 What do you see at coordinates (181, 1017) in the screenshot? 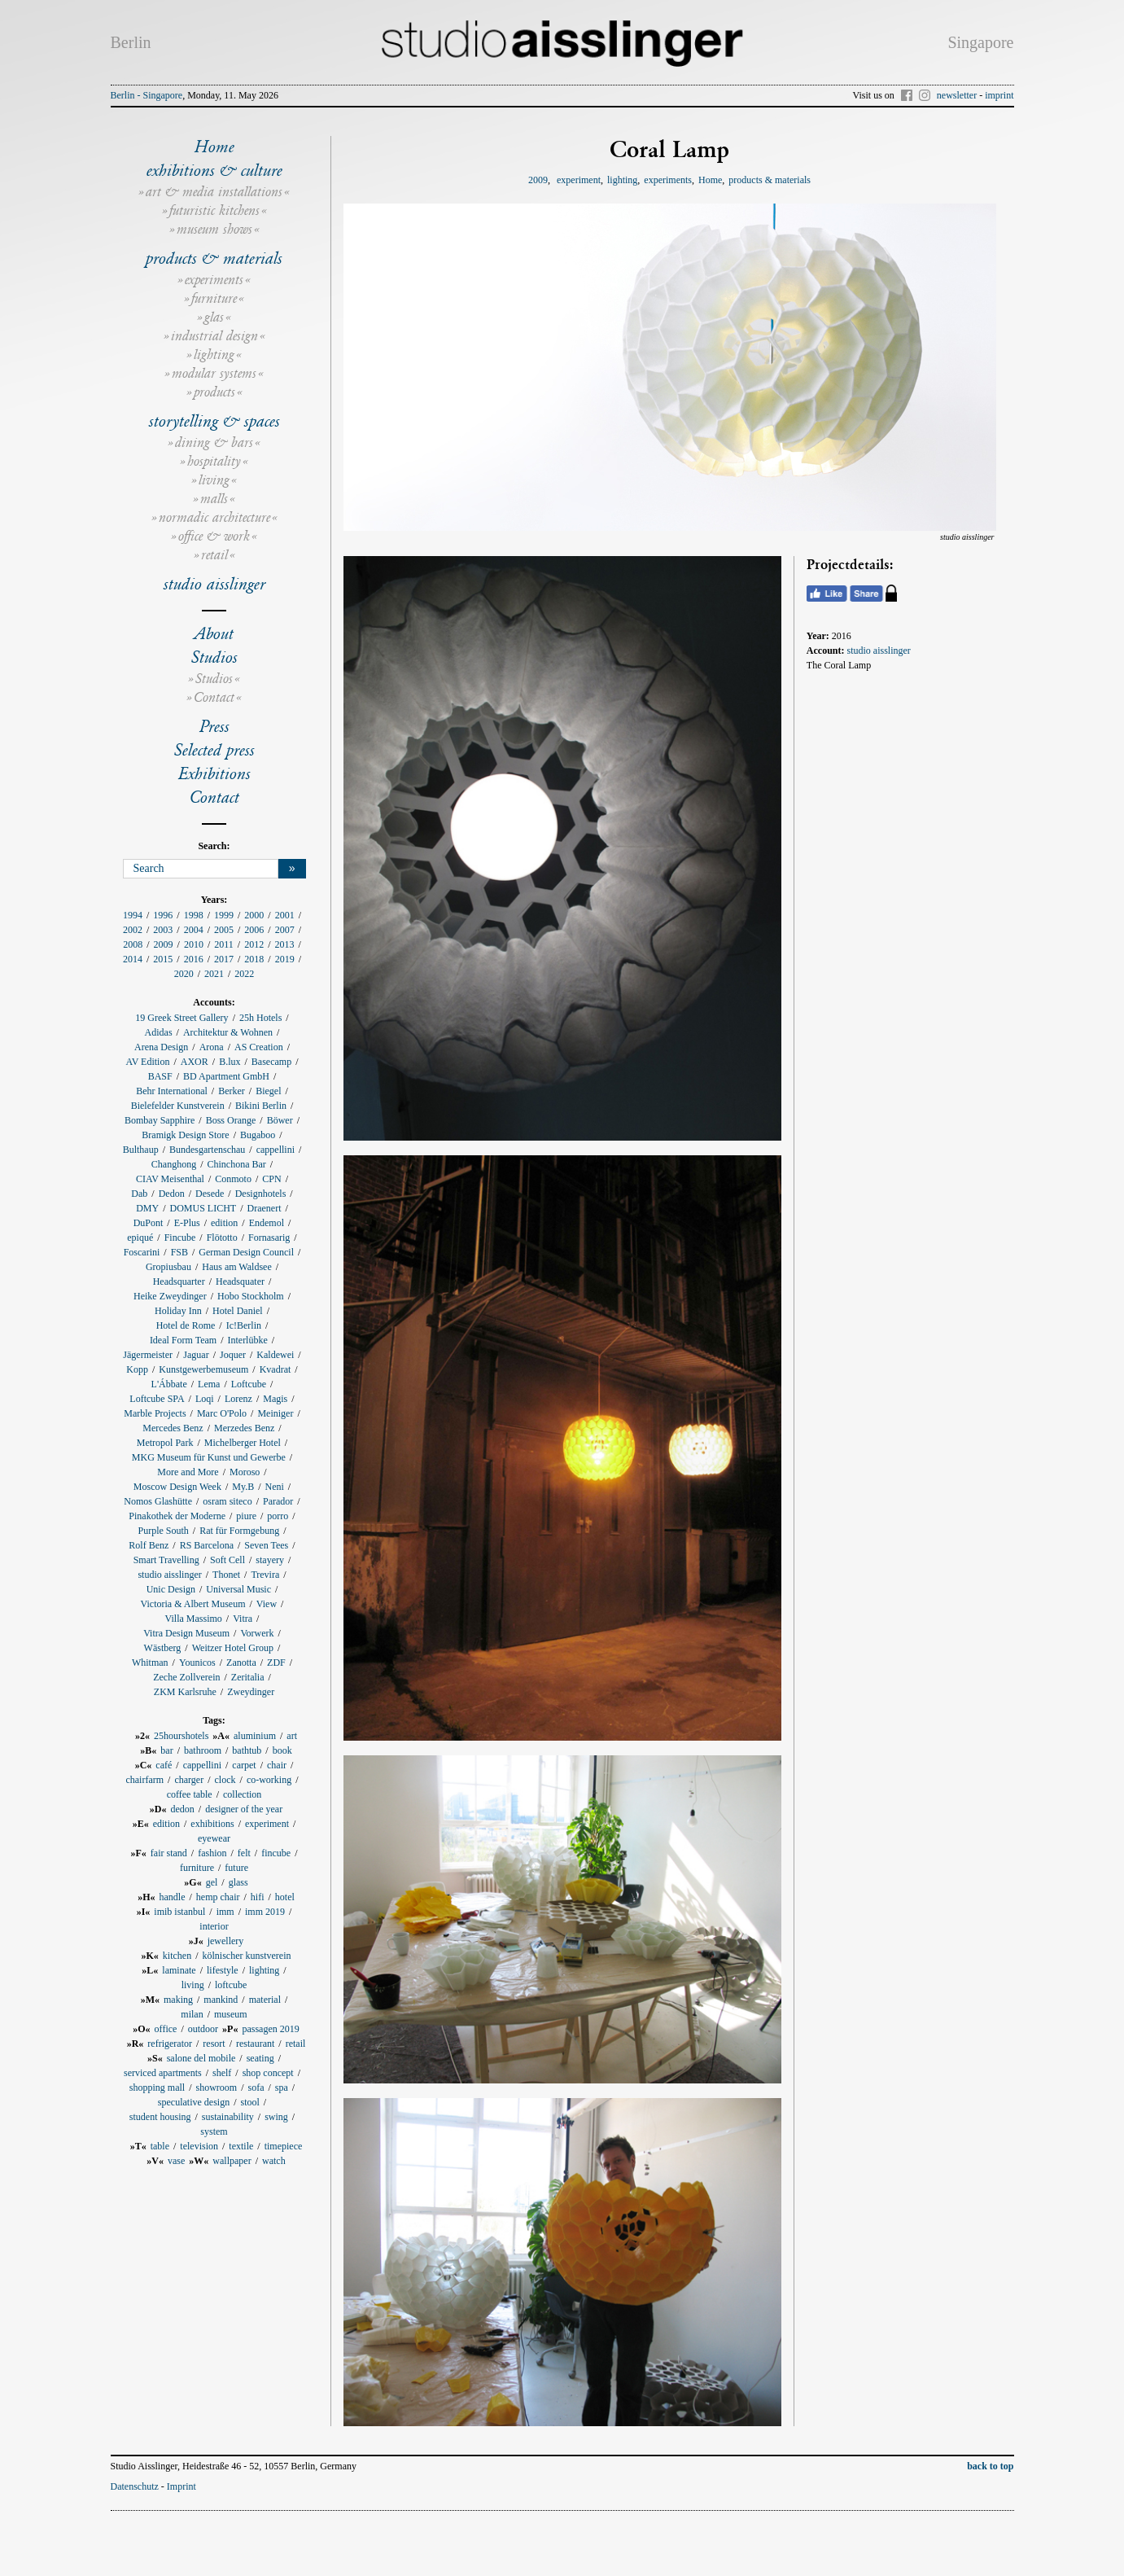
I see `19 Greek Street Gallery` at bounding box center [181, 1017].